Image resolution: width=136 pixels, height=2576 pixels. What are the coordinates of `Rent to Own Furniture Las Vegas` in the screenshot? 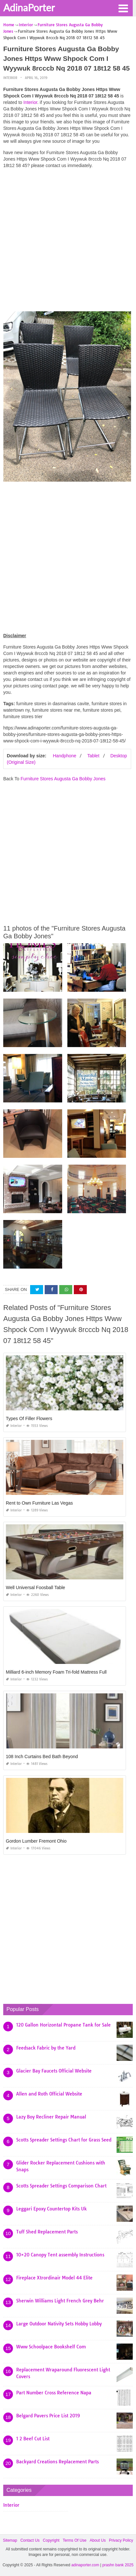 It's located at (39, 1503).